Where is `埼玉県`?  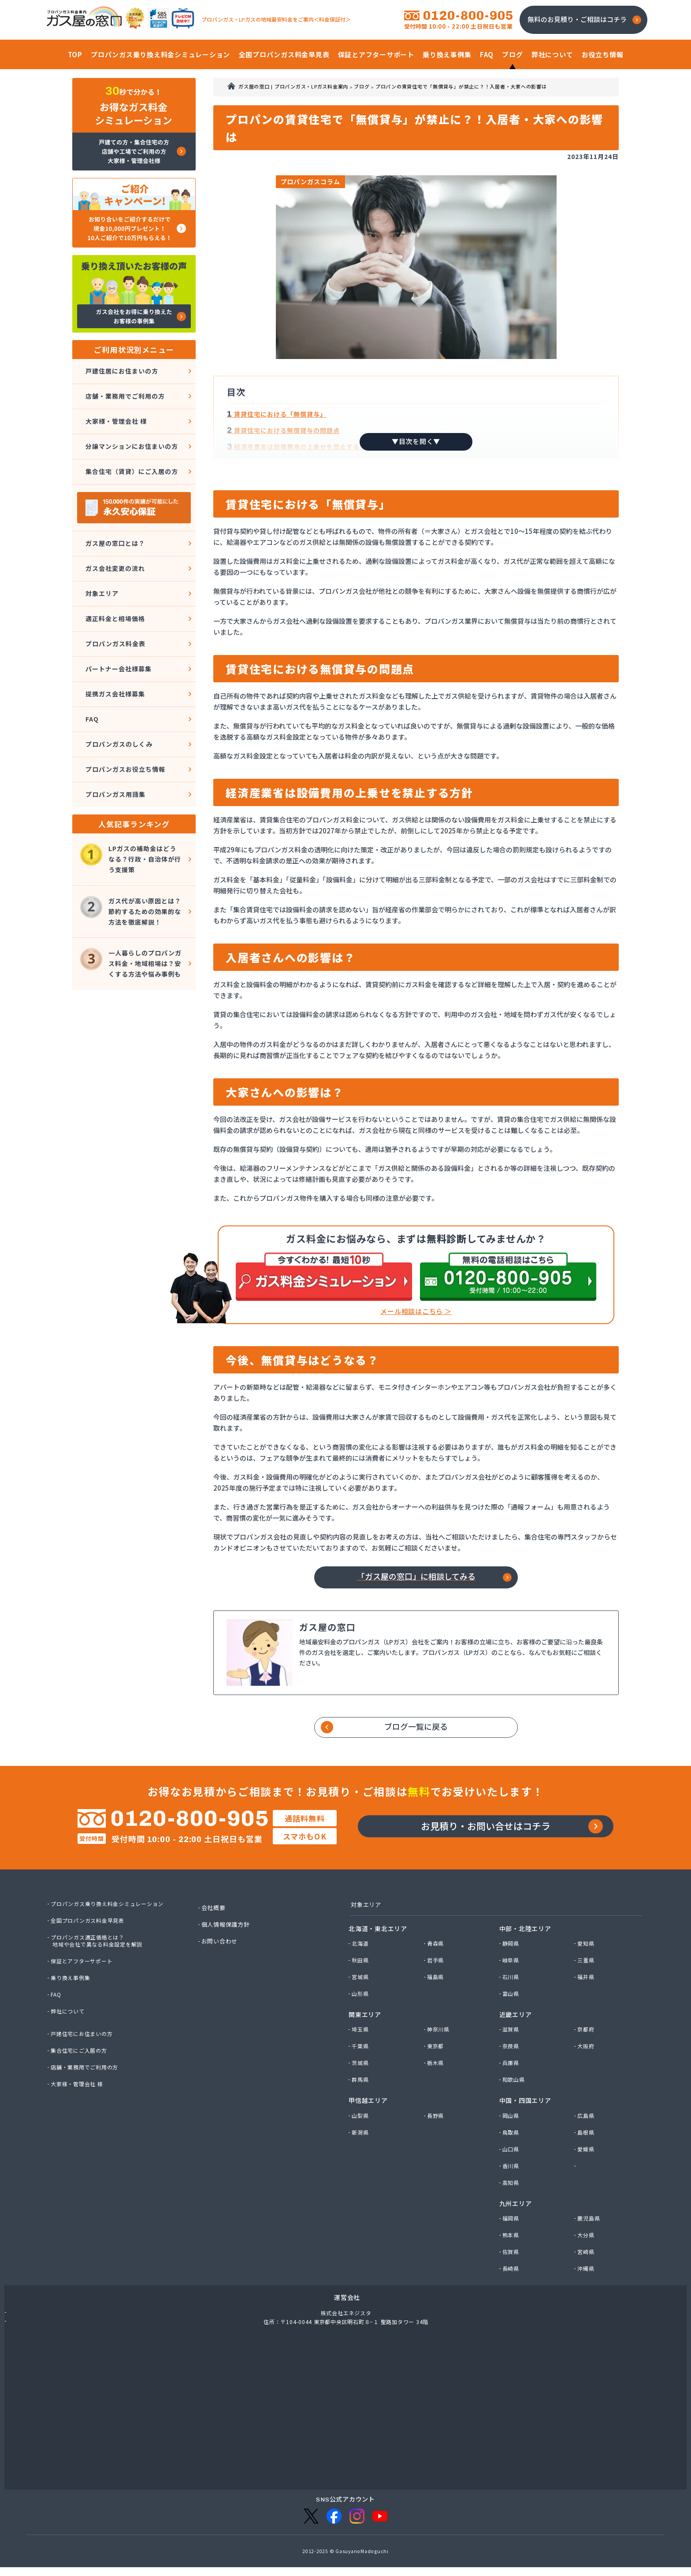
埼玉県 is located at coordinates (361, 2044).